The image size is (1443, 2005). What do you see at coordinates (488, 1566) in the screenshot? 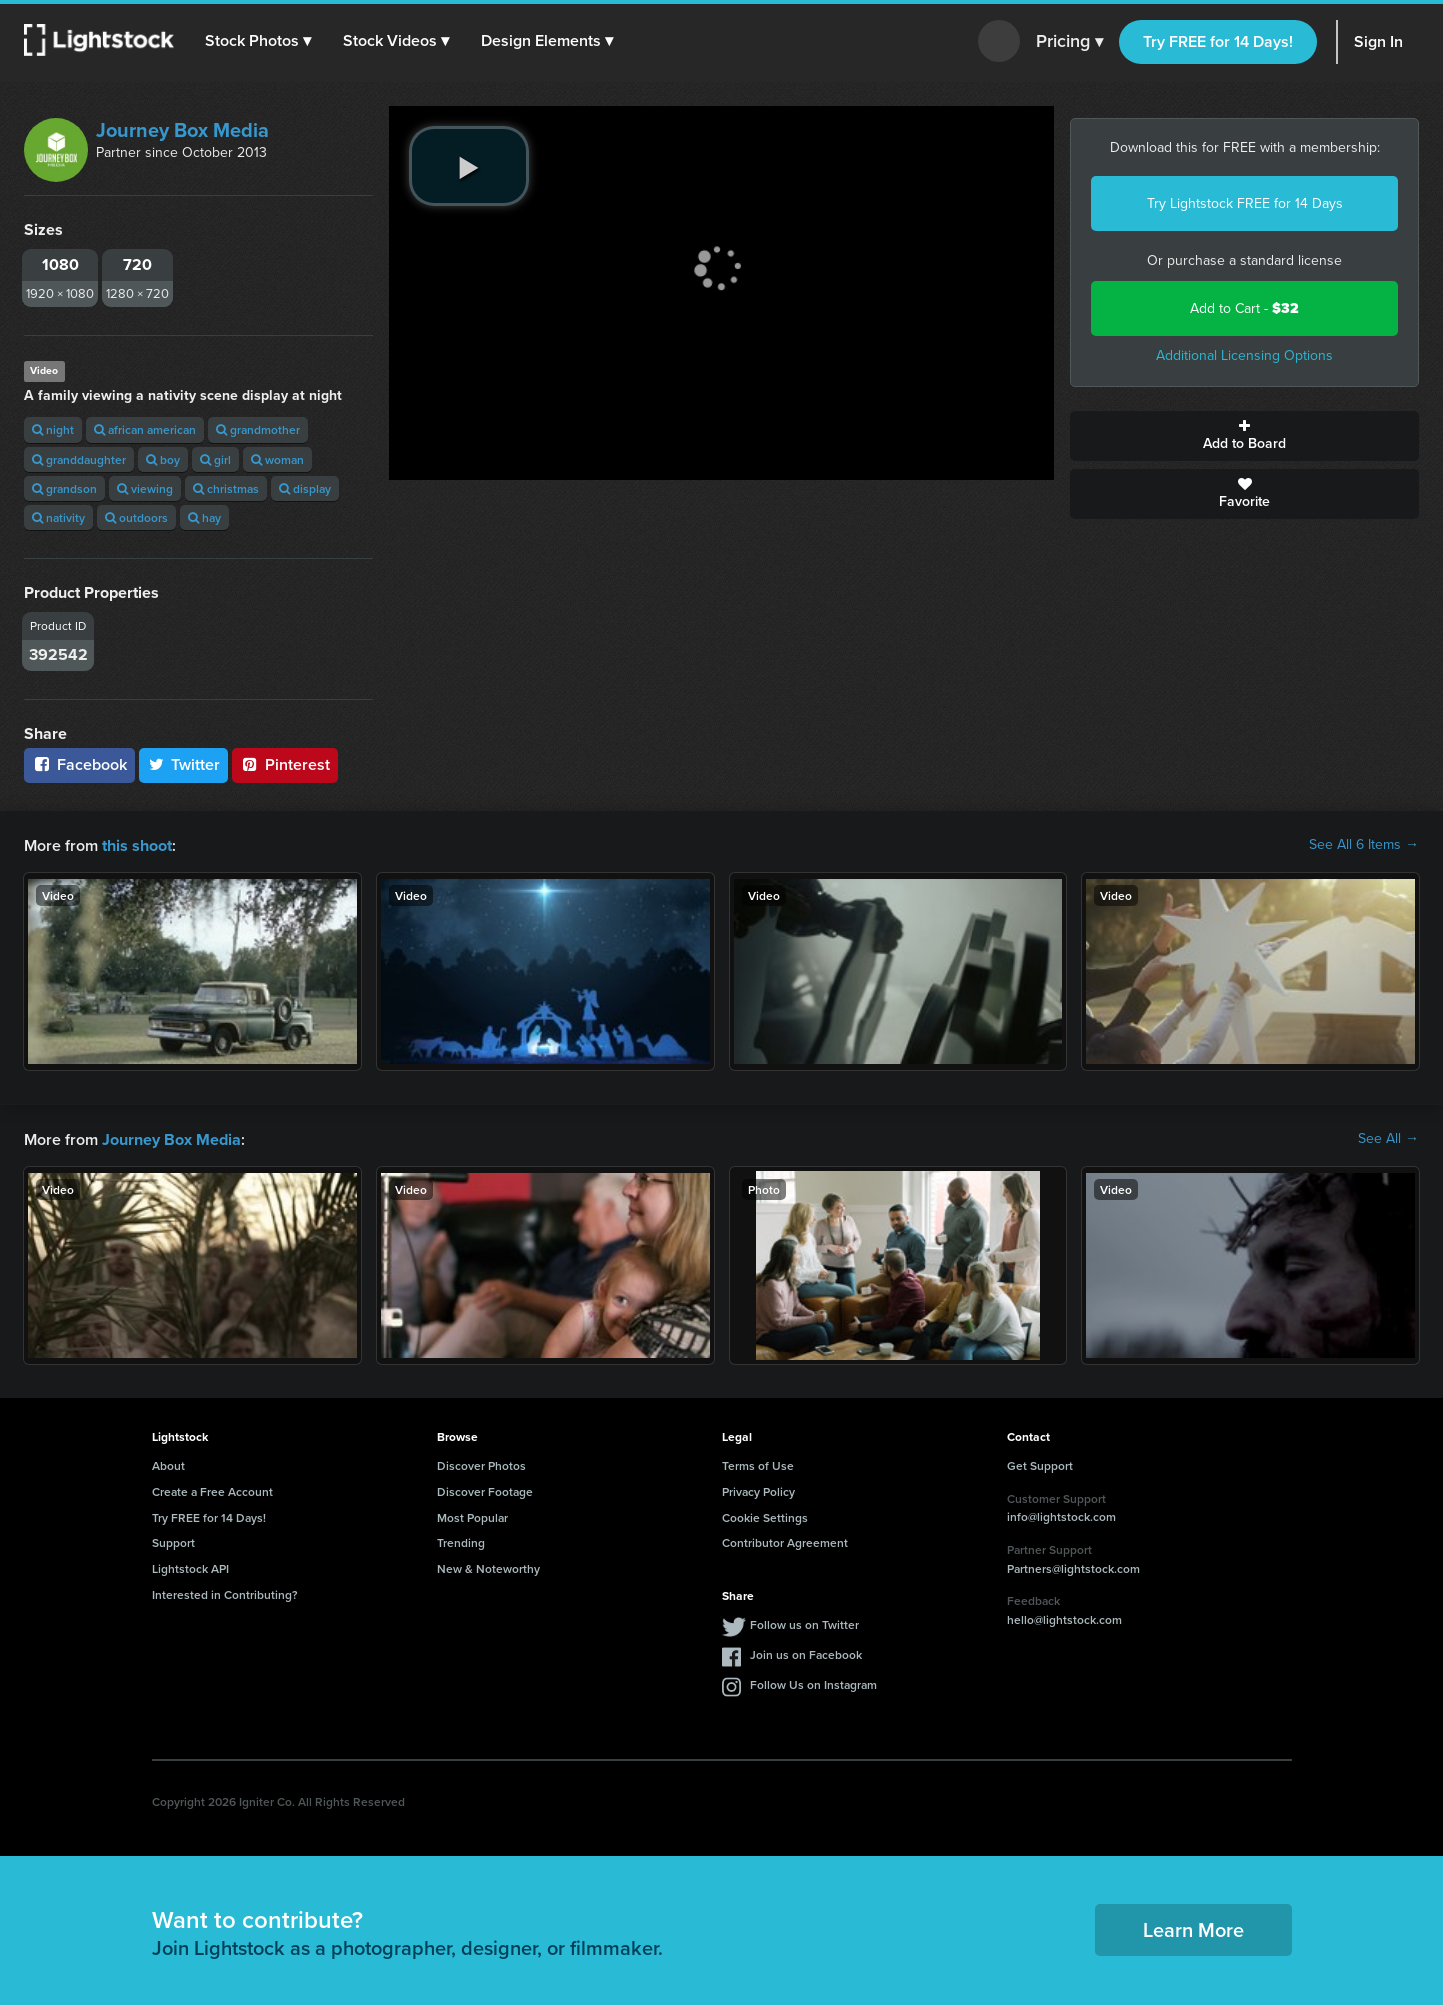
I see `New & Noteworthy` at bounding box center [488, 1566].